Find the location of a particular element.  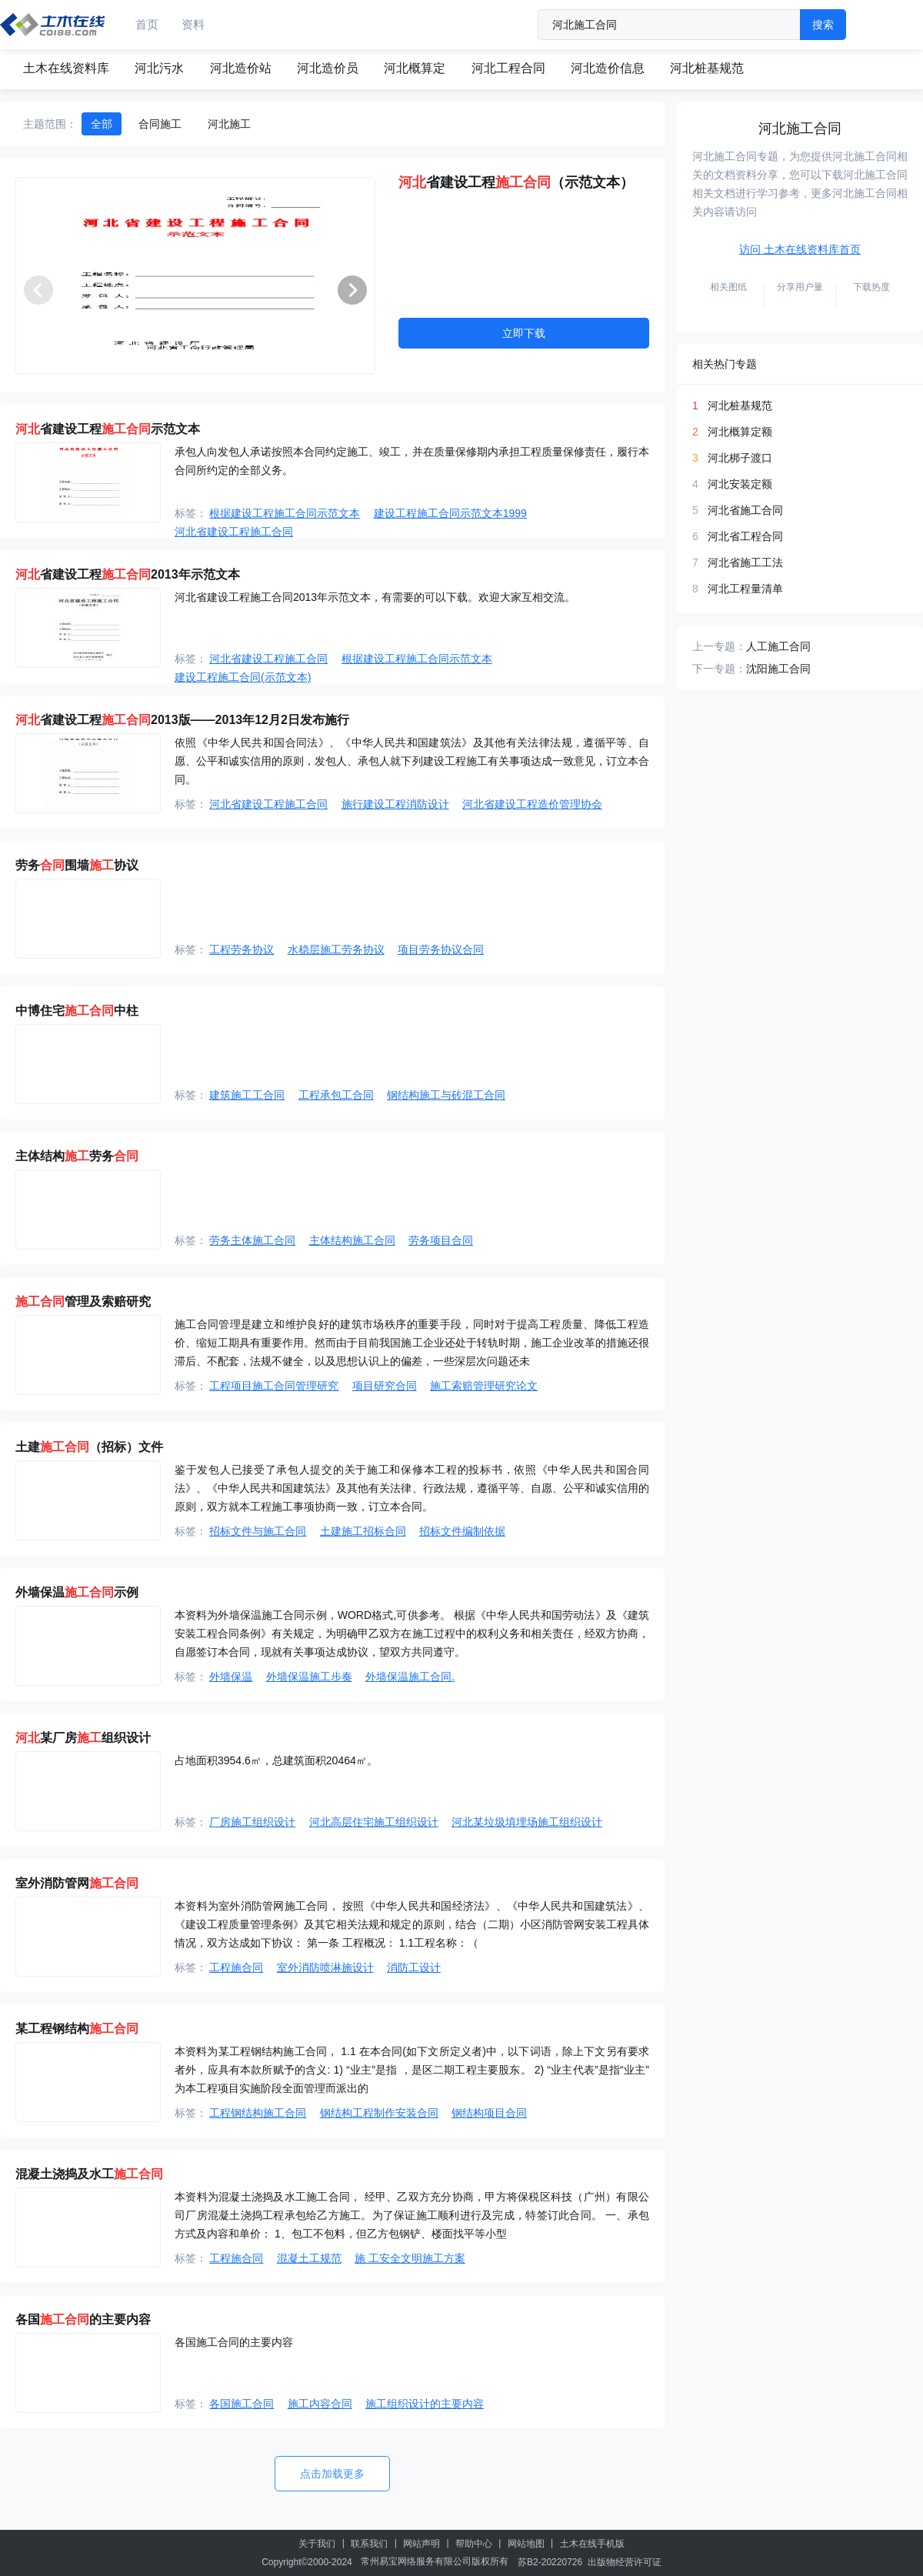

劳务主体施工合同 is located at coordinates (252, 1240).